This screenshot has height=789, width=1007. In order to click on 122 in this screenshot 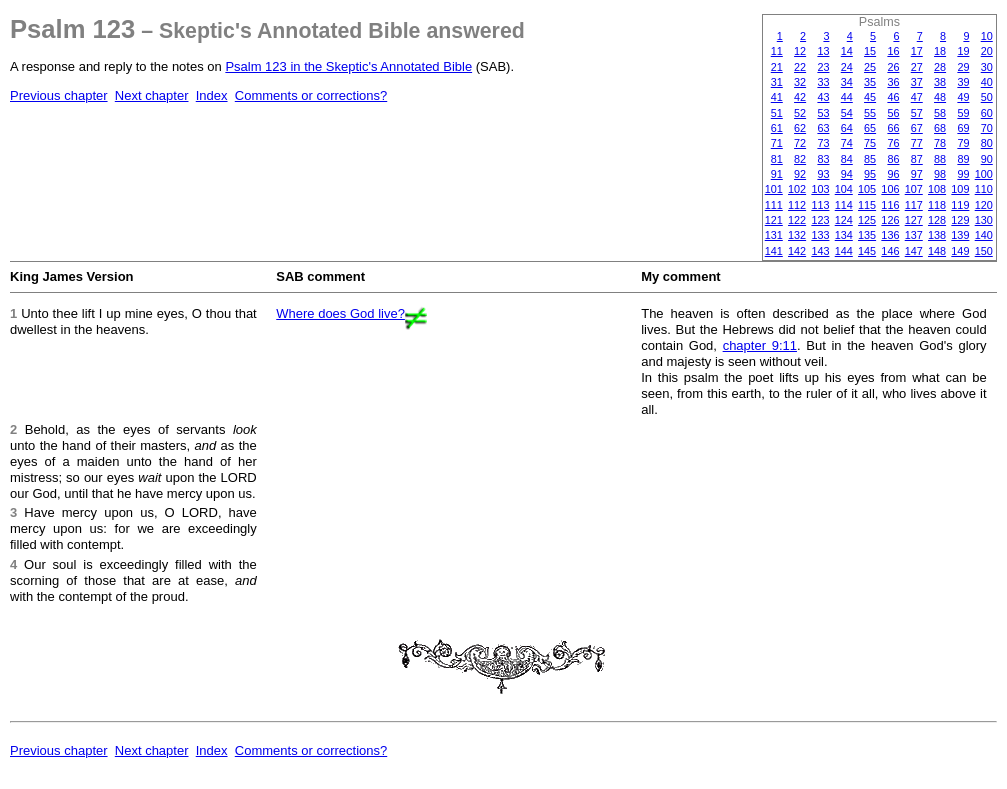, I will do `click(797, 220)`.